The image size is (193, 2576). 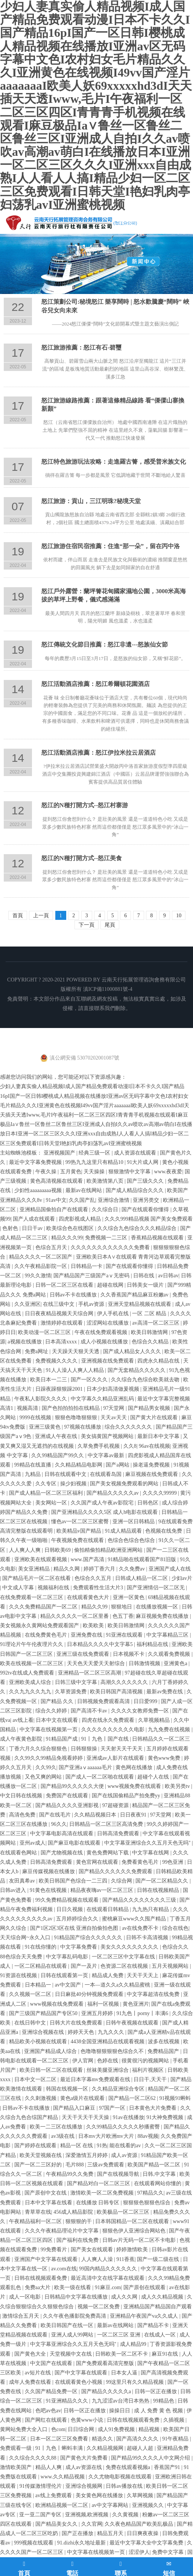 I want to click on 91大片成人网, so click(x=143, y=1162).